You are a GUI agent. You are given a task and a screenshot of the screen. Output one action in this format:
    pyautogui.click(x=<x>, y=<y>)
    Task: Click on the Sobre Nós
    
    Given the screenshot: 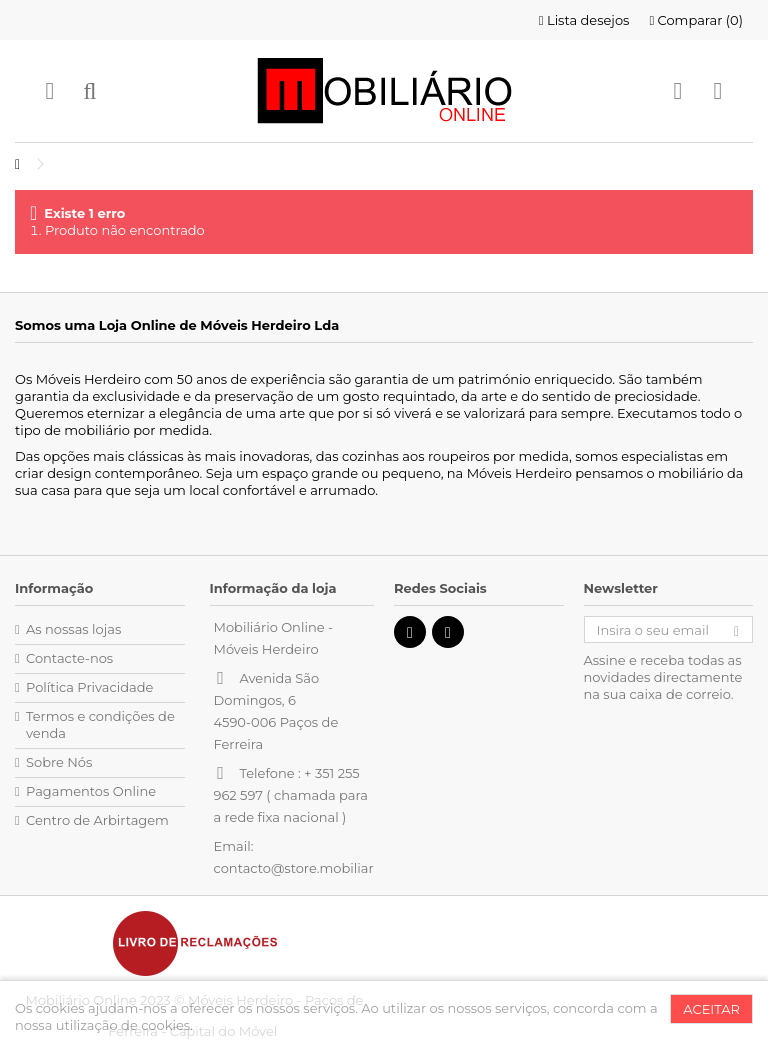 What is the action you would take?
    pyautogui.click(x=59, y=762)
    